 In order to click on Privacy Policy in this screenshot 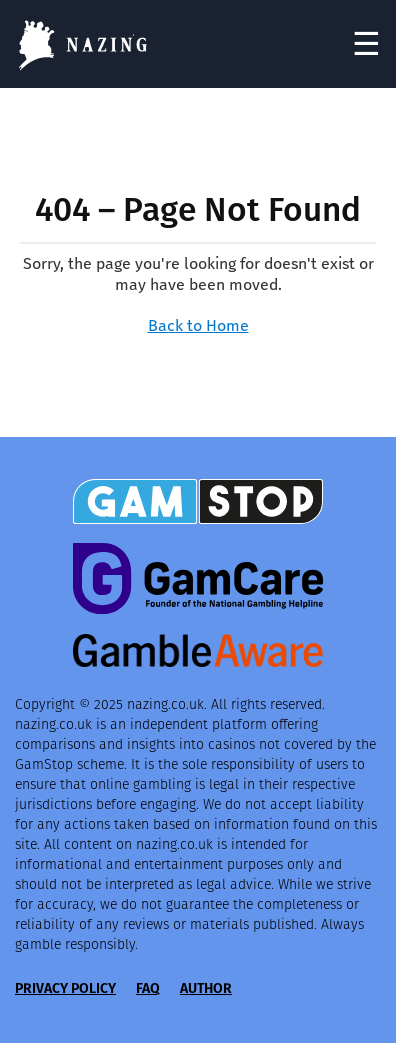, I will do `click(65, 988)`.